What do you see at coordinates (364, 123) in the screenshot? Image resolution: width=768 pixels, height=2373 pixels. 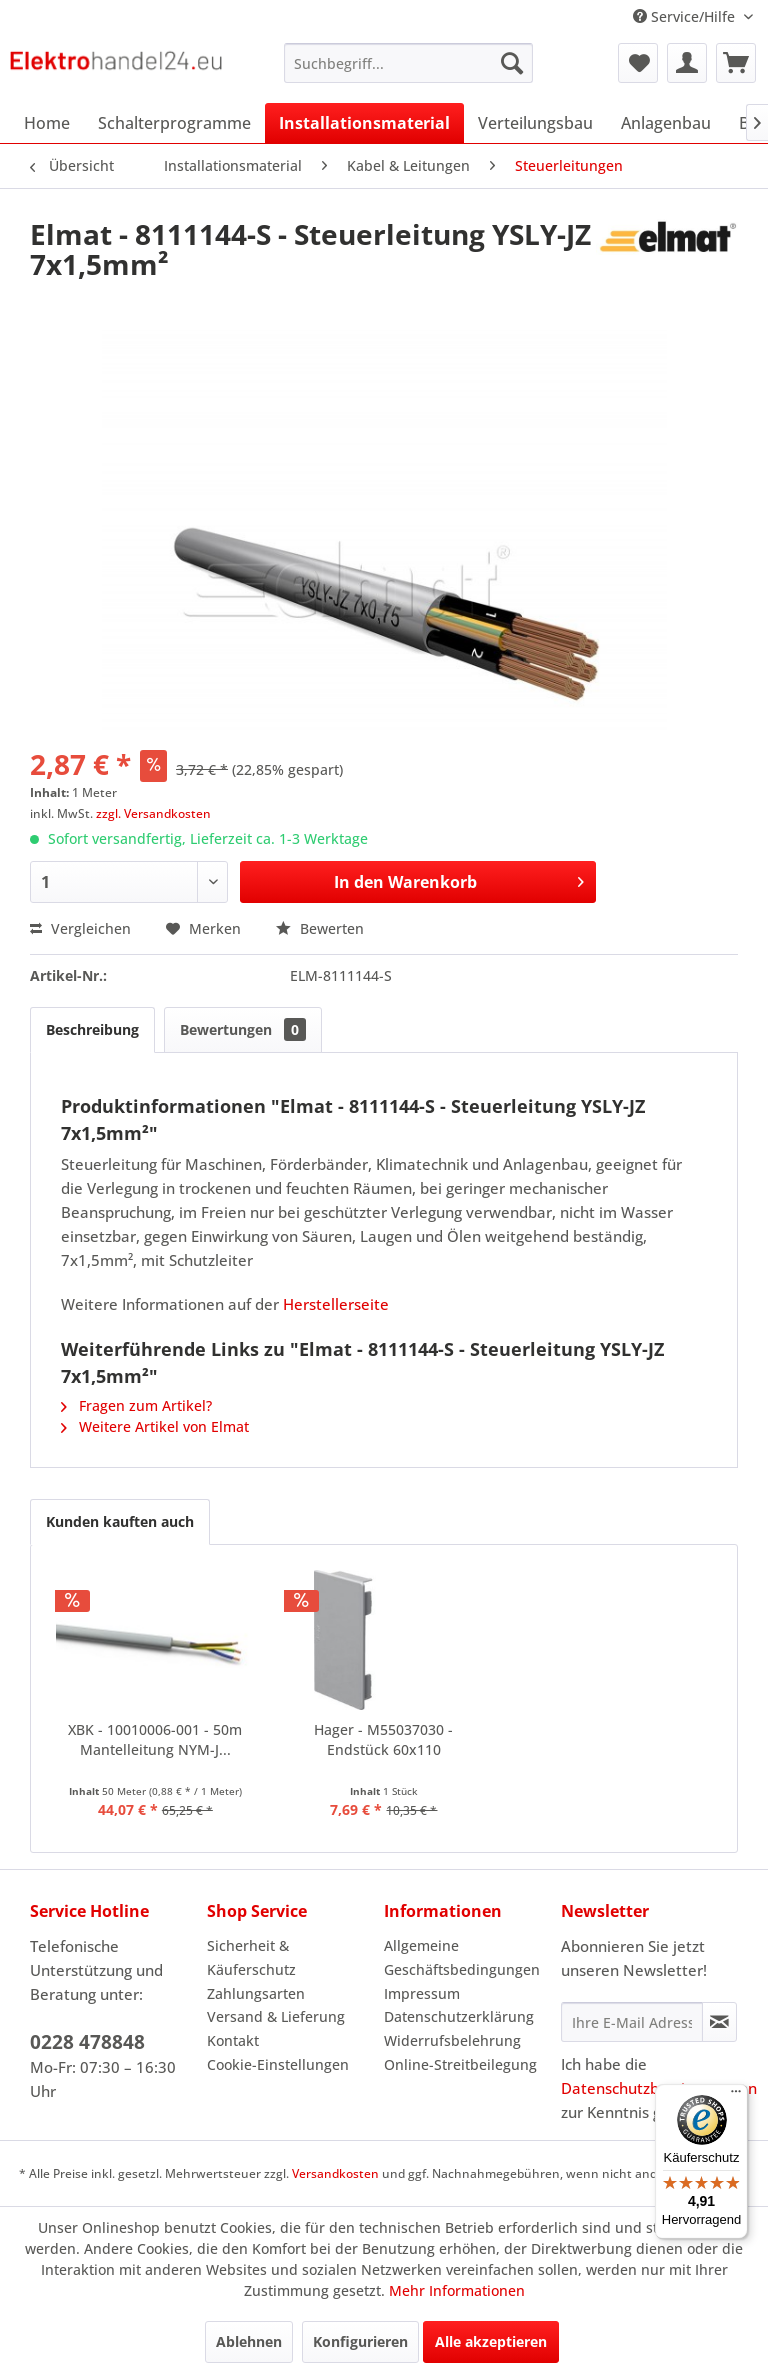 I see `[Installationsmaterial]` at bounding box center [364, 123].